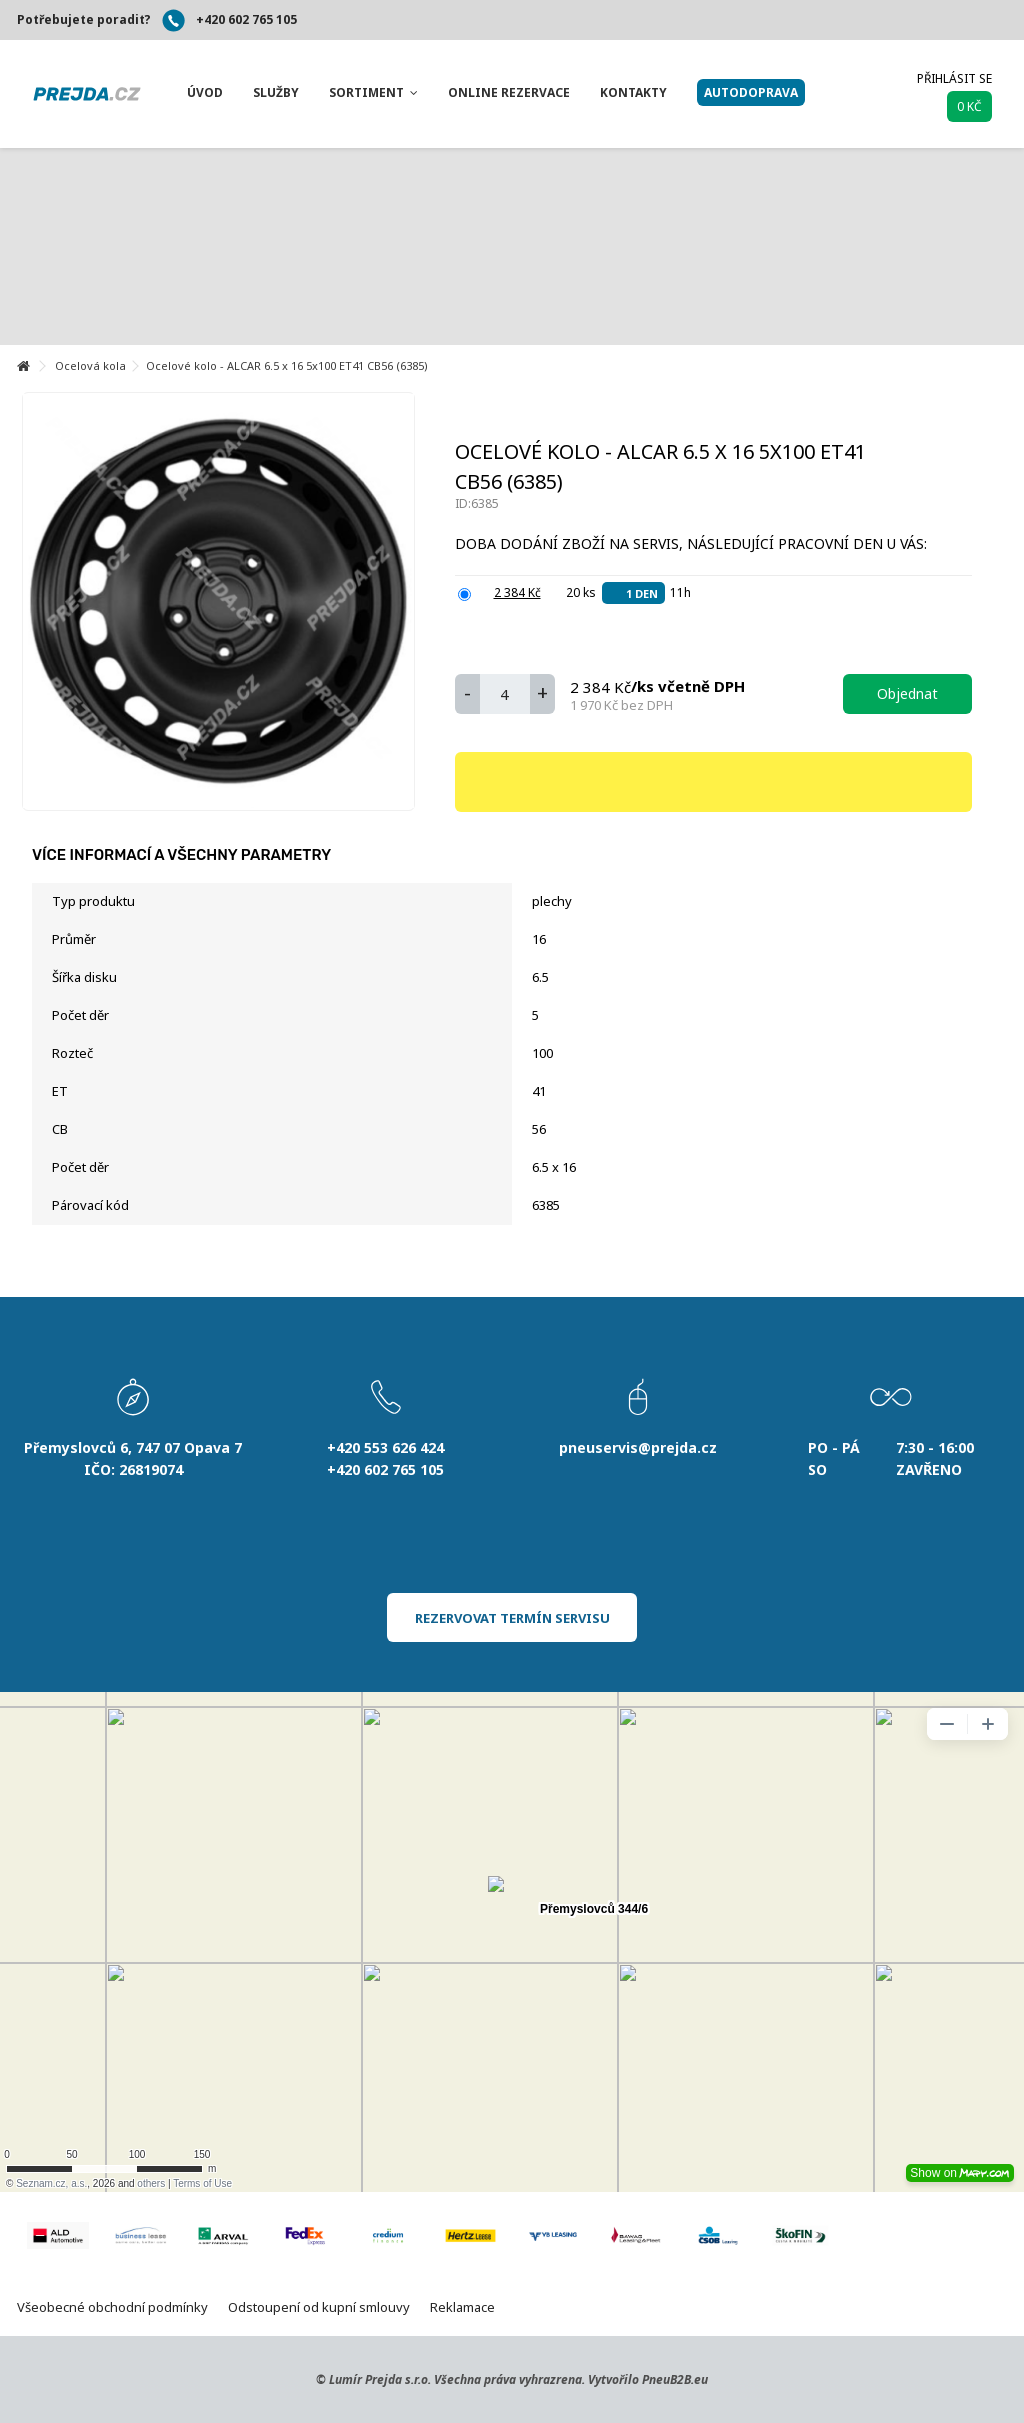  What do you see at coordinates (205, 93) in the screenshot?
I see `[button]` at bounding box center [205, 93].